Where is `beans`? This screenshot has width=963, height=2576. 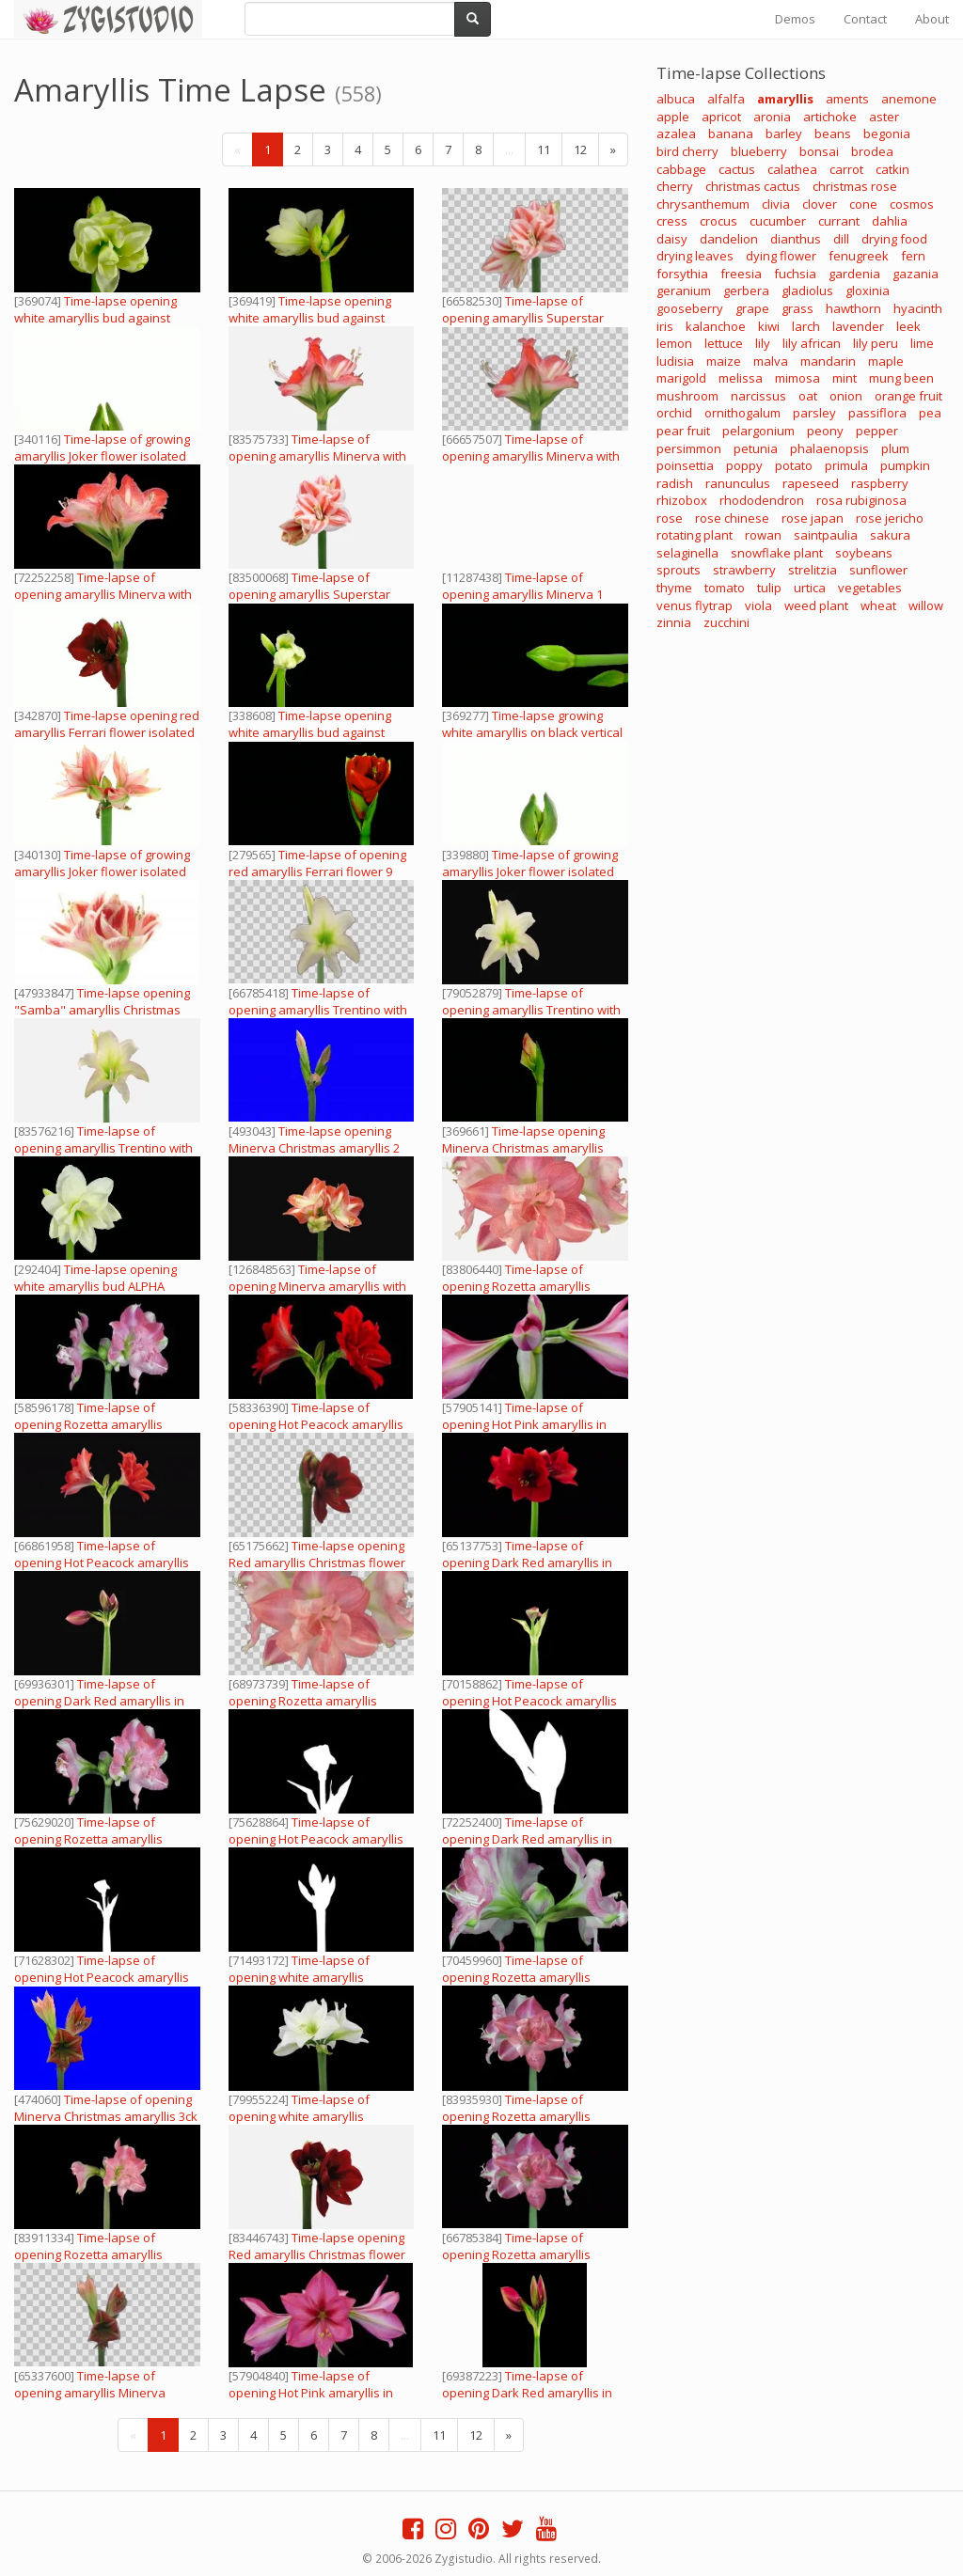
beans is located at coordinates (832, 133).